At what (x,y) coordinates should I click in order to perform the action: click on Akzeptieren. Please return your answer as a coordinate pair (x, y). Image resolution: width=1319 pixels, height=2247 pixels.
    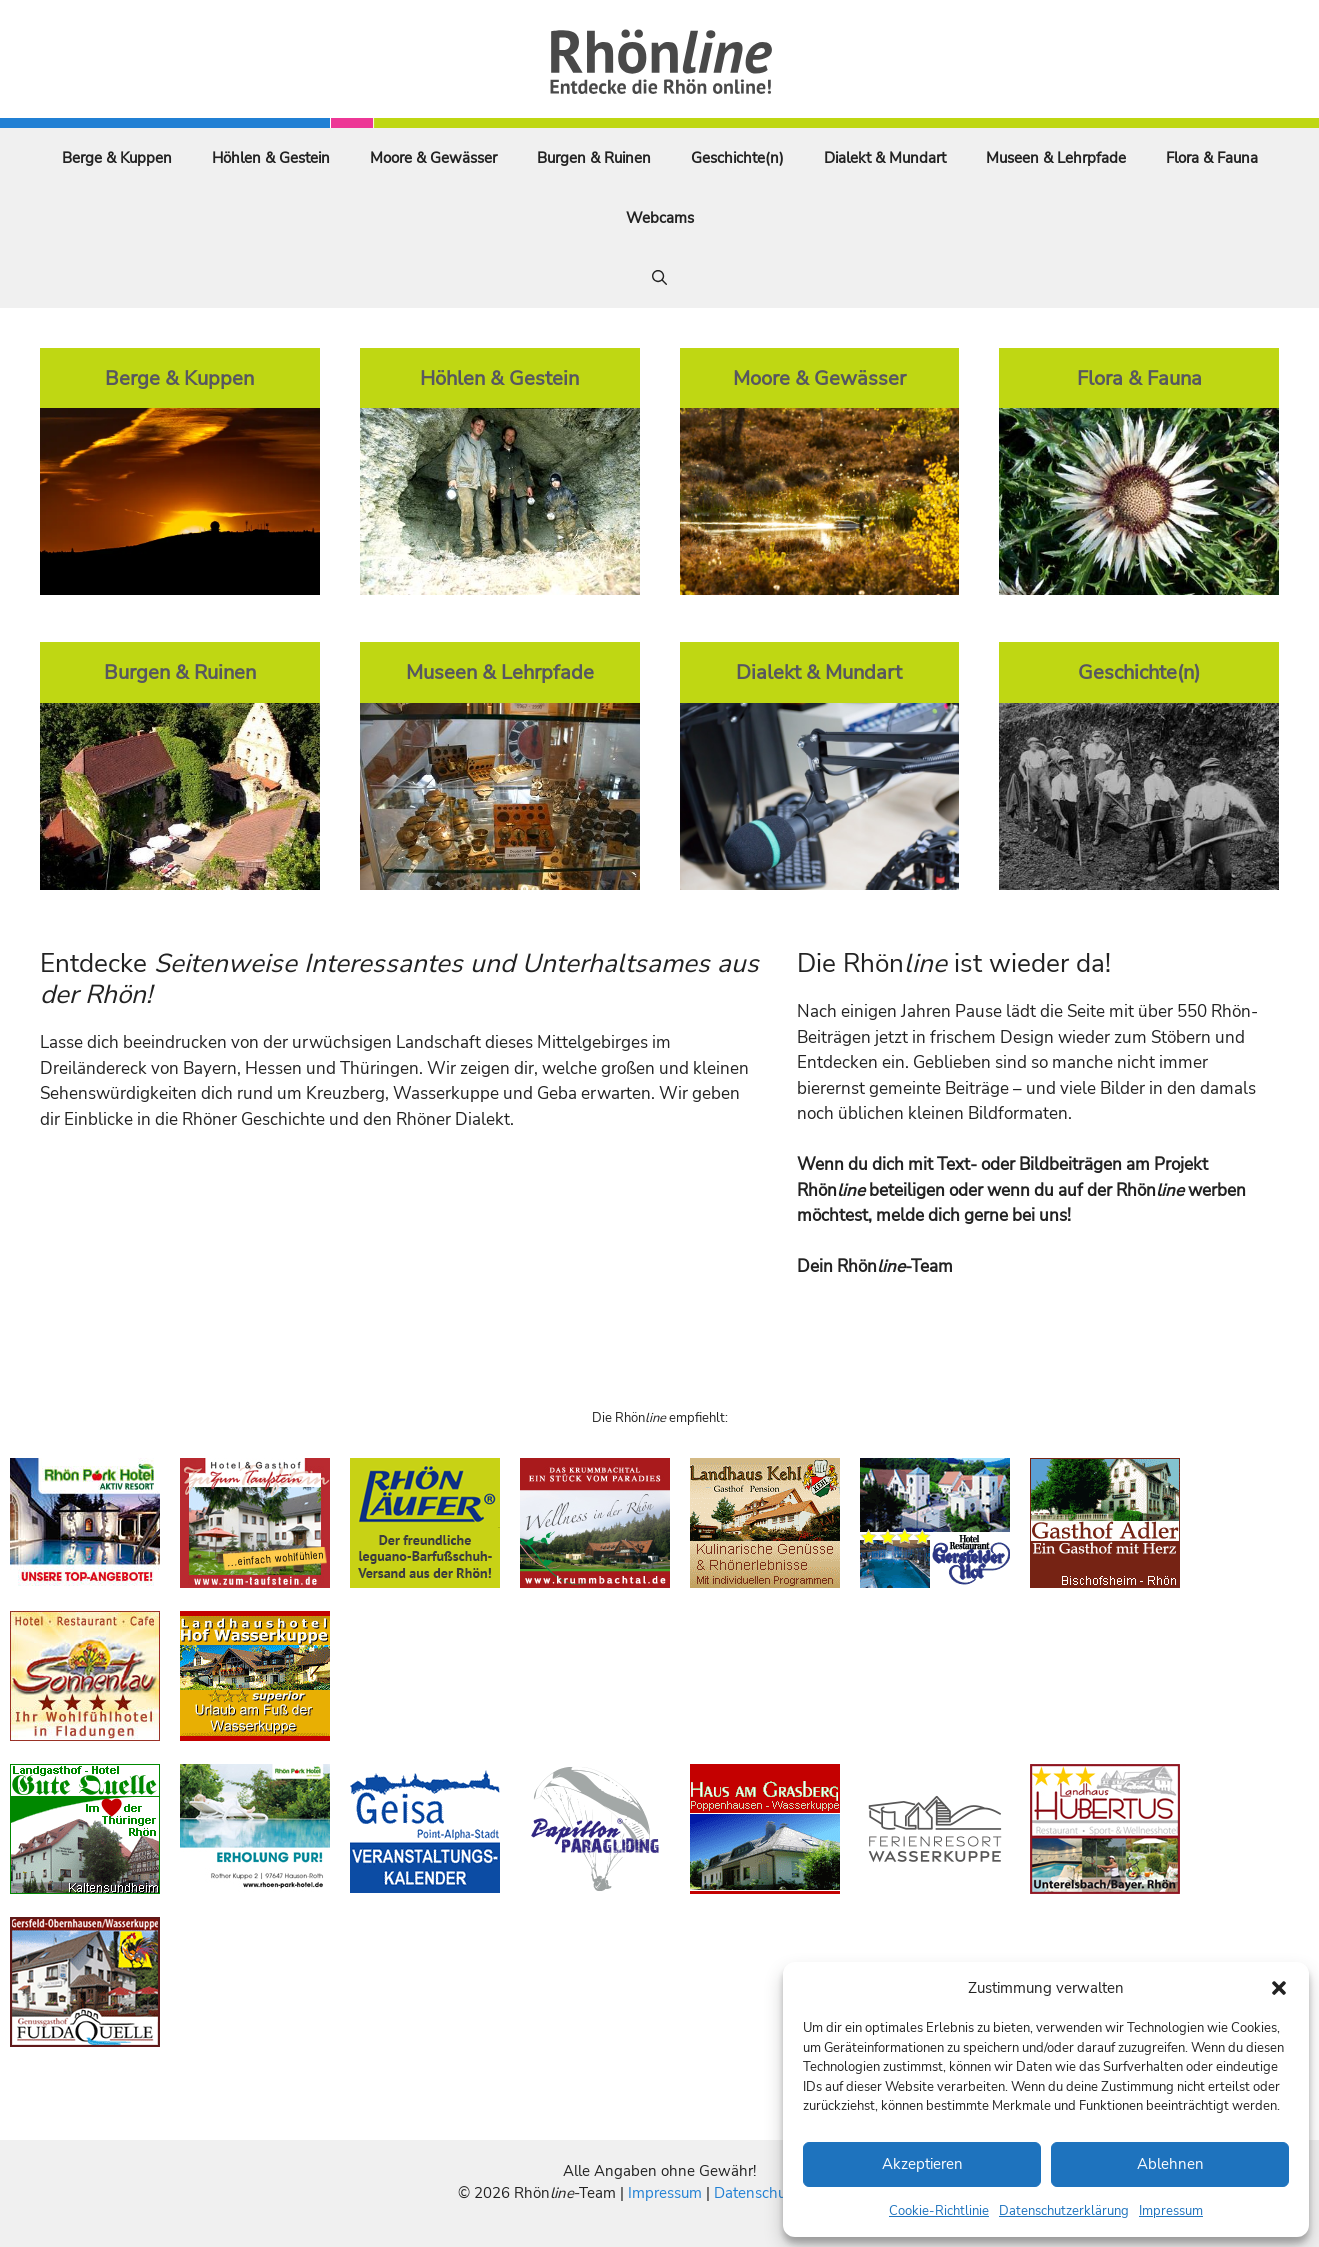
    Looking at the image, I should click on (922, 2164).